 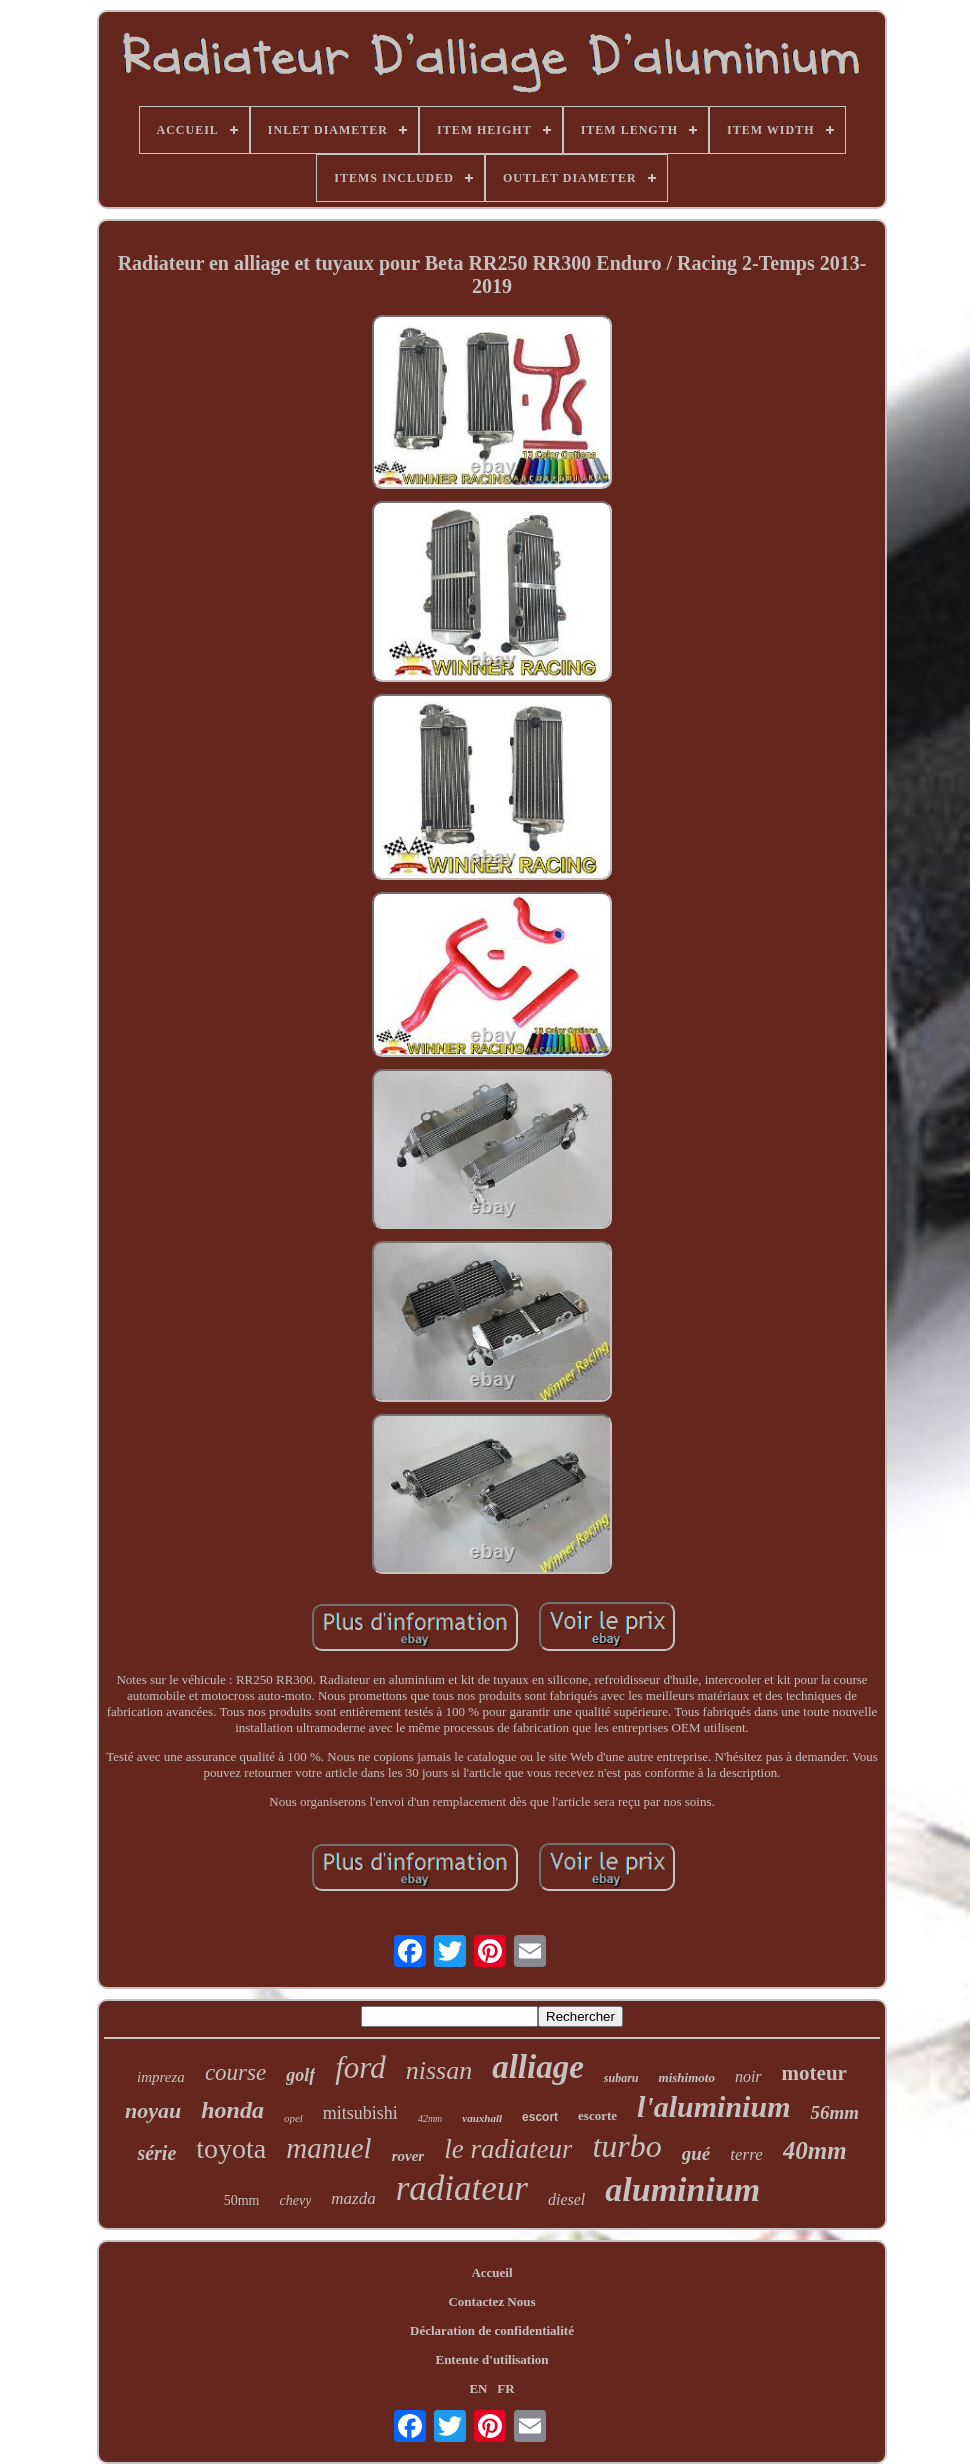 What do you see at coordinates (360, 2067) in the screenshot?
I see `ford` at bounding box center [360, 2067].